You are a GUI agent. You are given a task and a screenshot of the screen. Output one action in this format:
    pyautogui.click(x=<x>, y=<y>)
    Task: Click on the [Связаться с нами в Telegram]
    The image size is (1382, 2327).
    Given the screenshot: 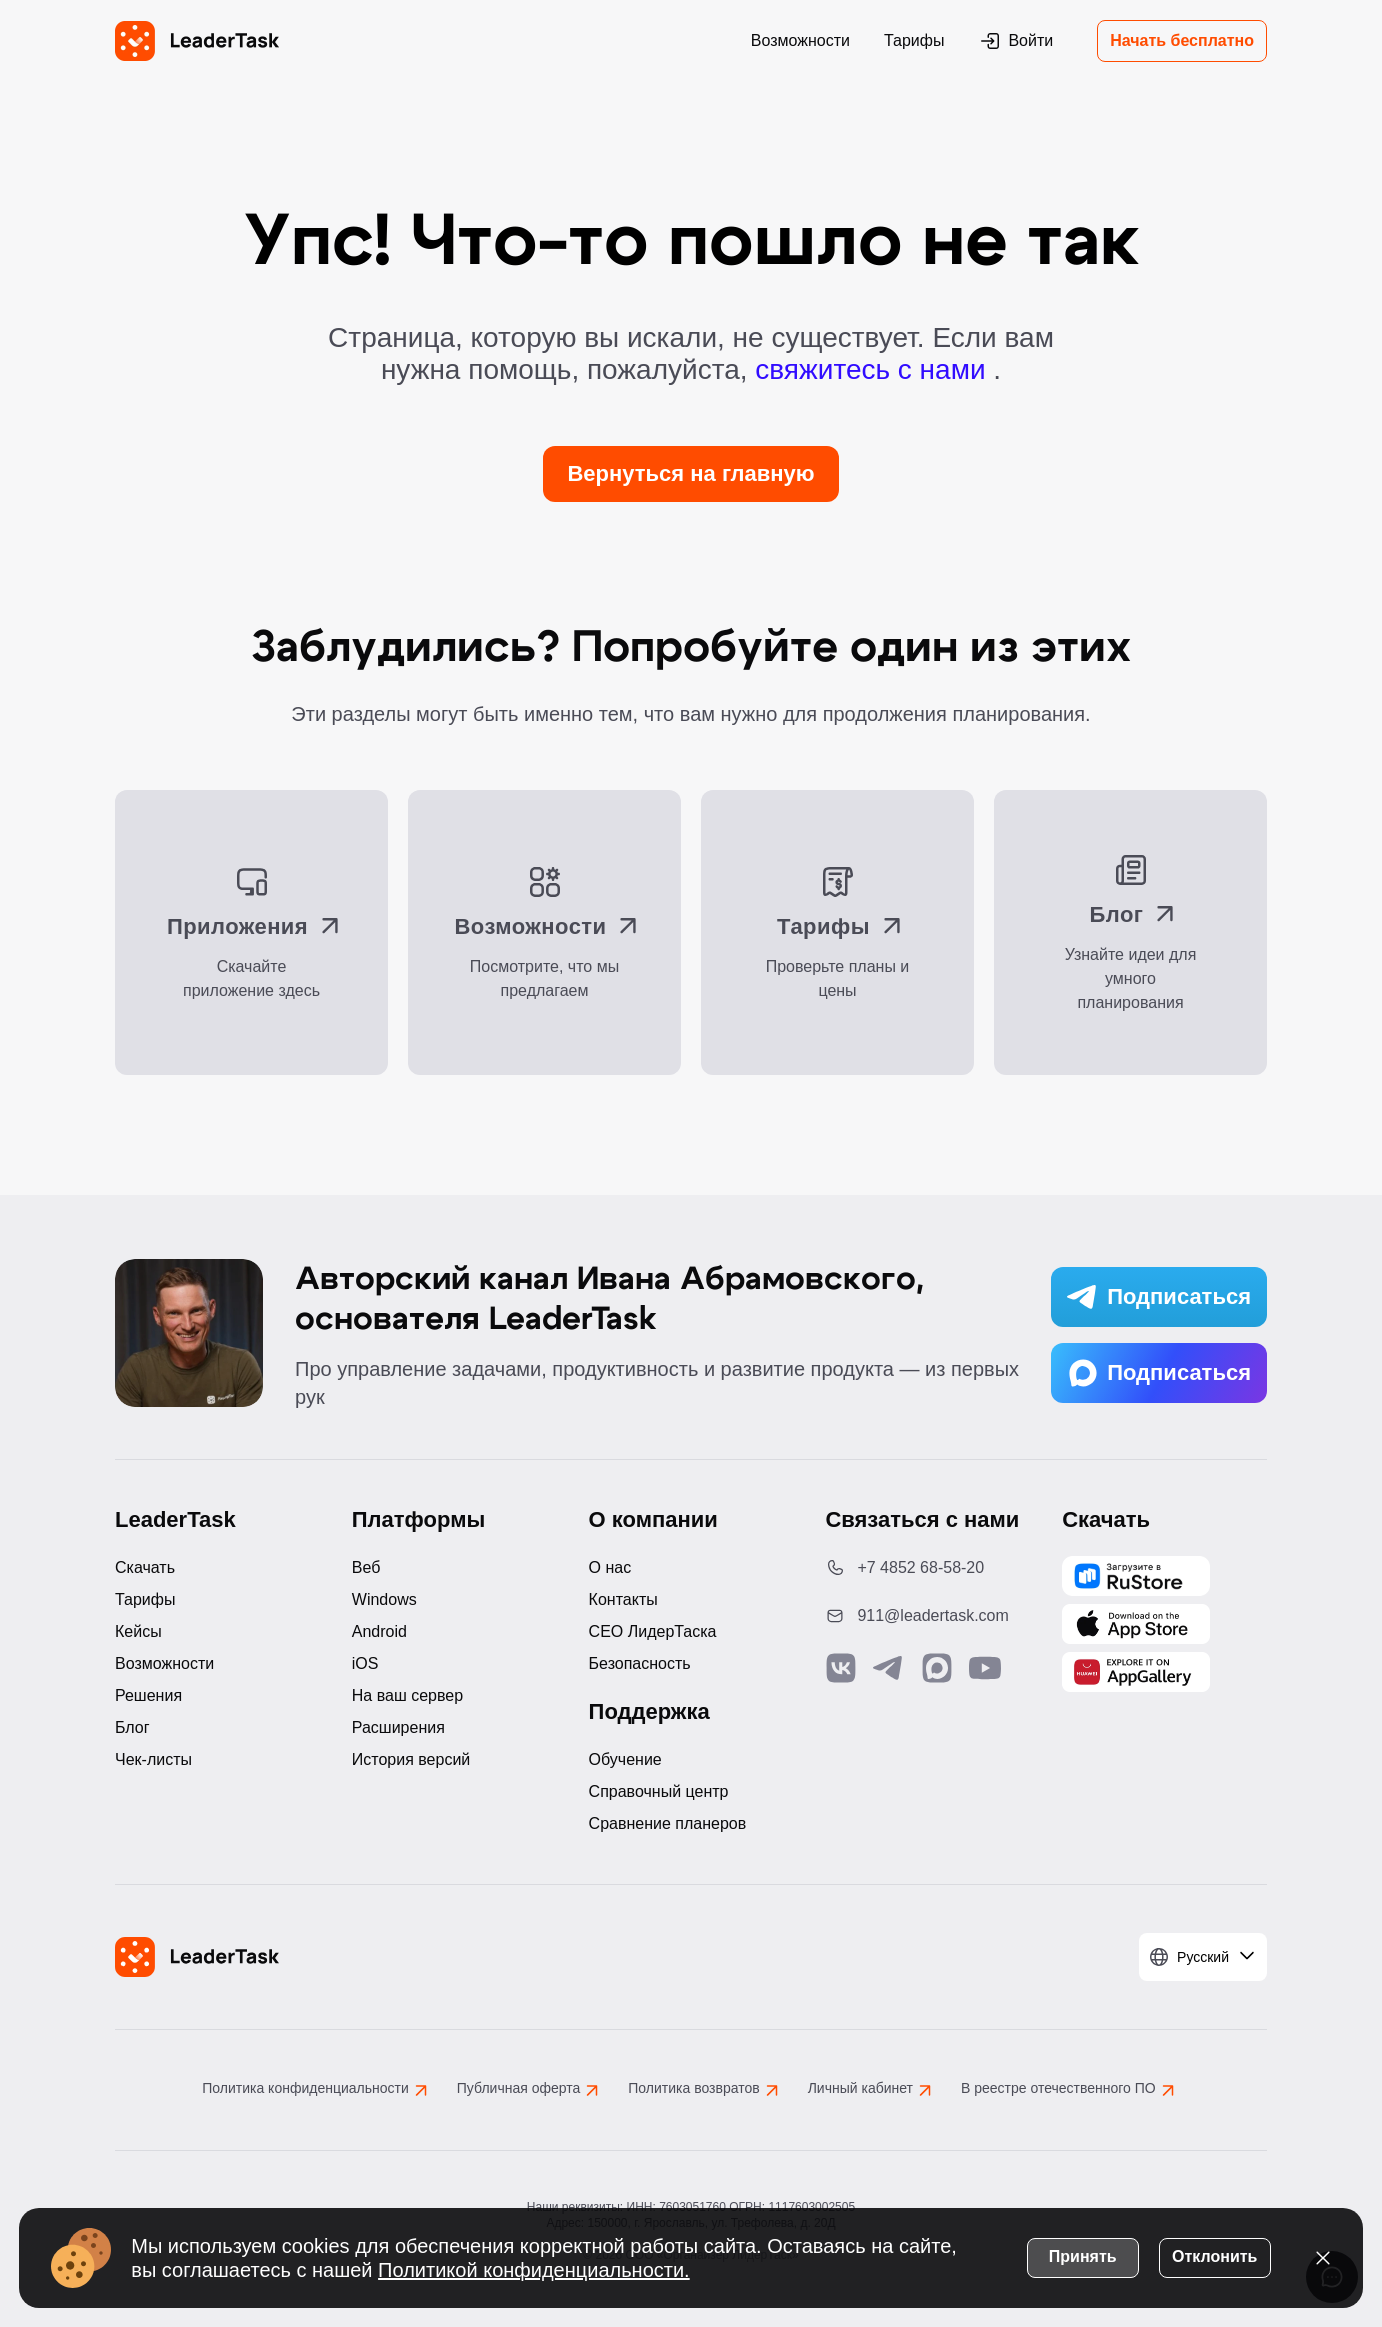 What is the action you would take?
    pyautogui.click(x=889, y=1668)
    